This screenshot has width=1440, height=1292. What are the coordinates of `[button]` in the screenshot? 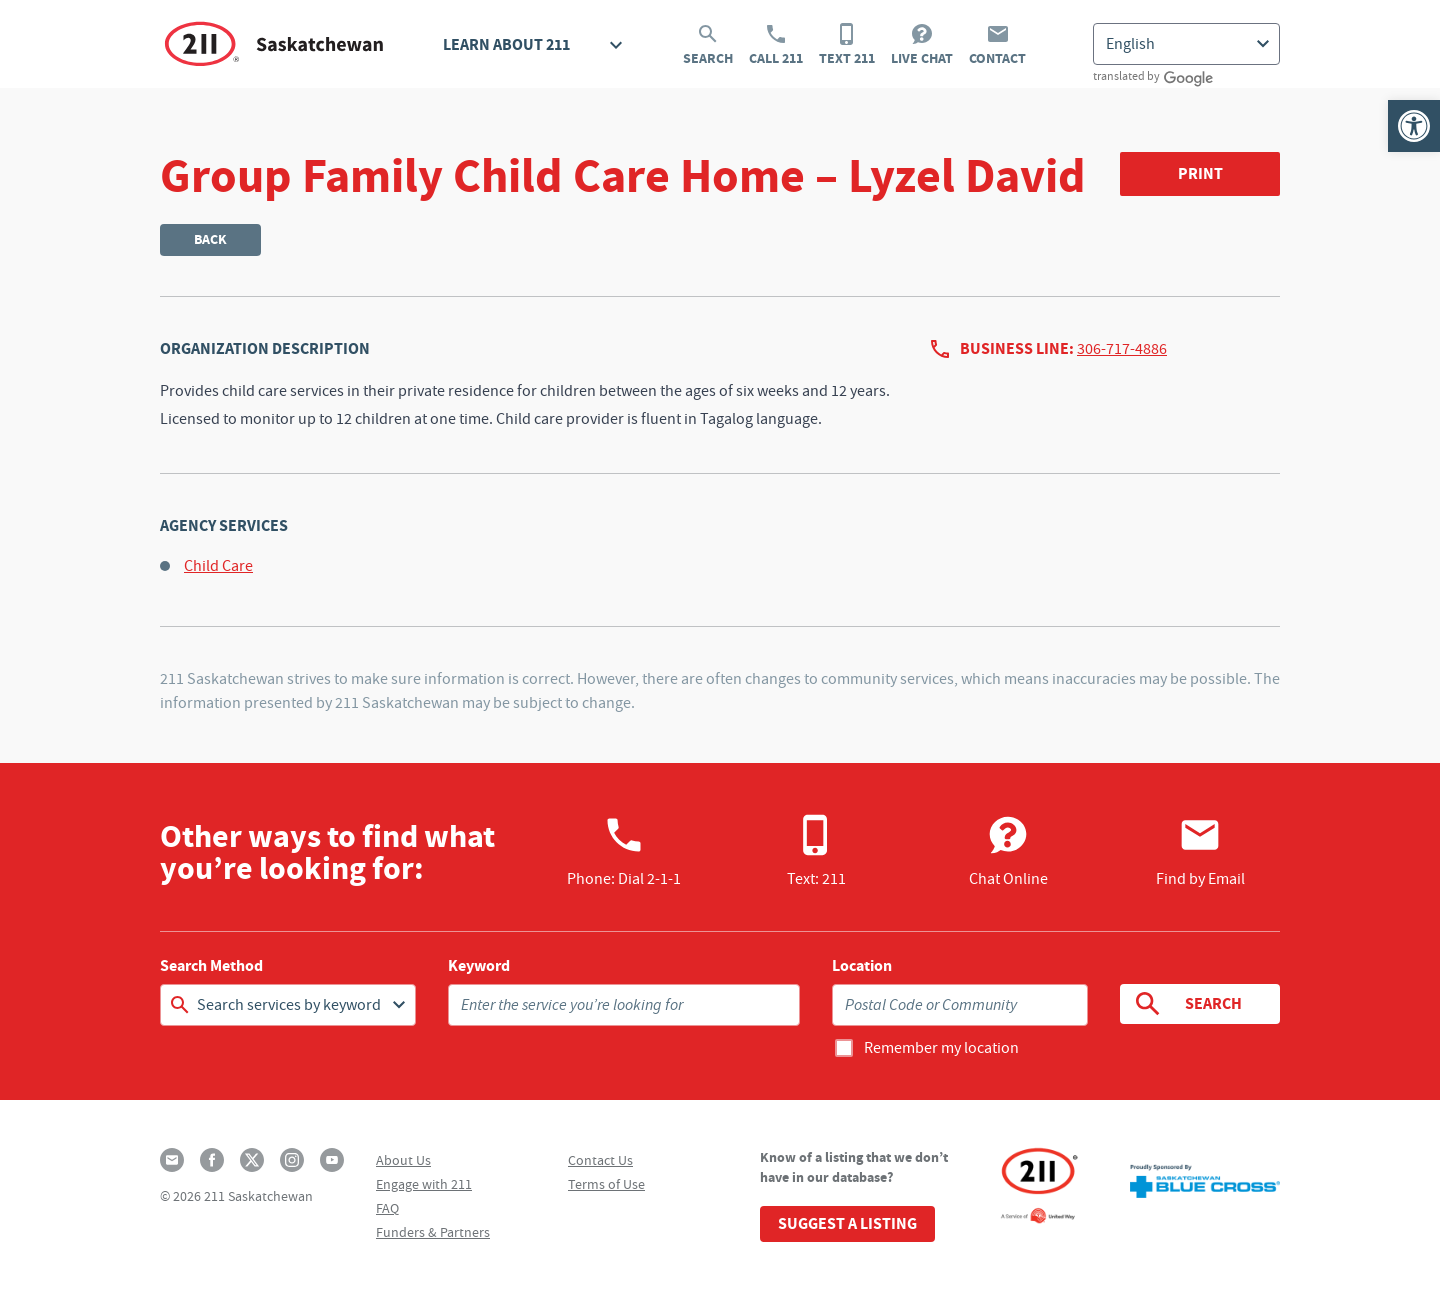 It's located at (1414, 126).